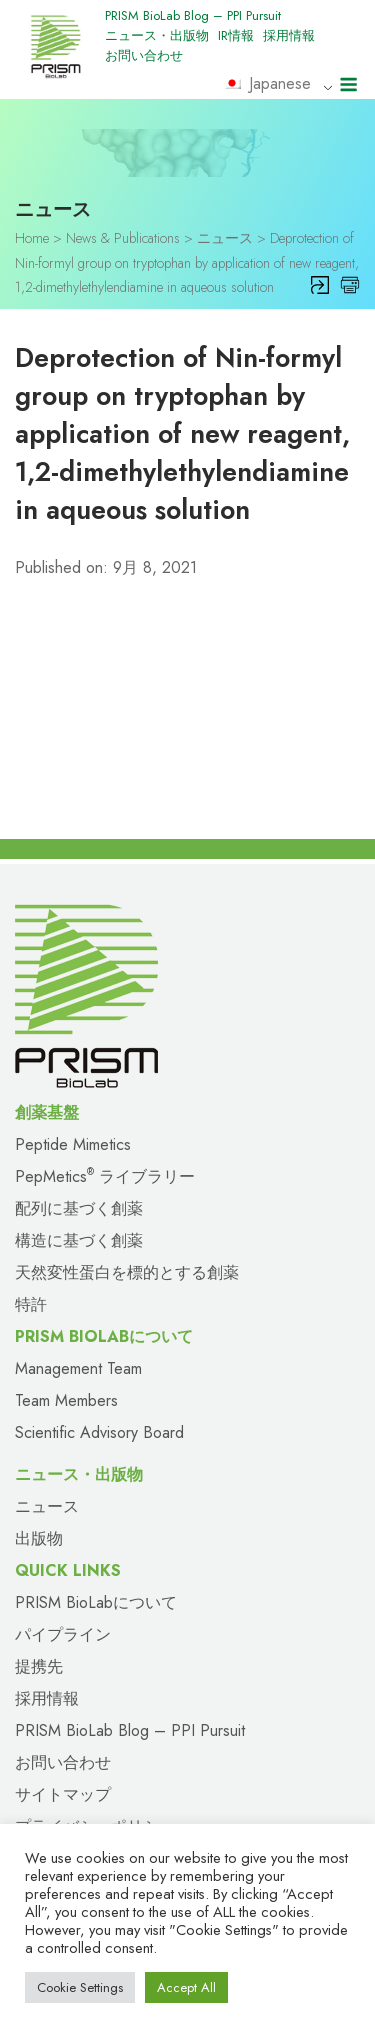 The height and width of the screenshot is (2033, 375). What do you see at coordinates (79, 1240) in the screenshot?
I see `構造に基づく創薬` at bounding box center [79, 1240].